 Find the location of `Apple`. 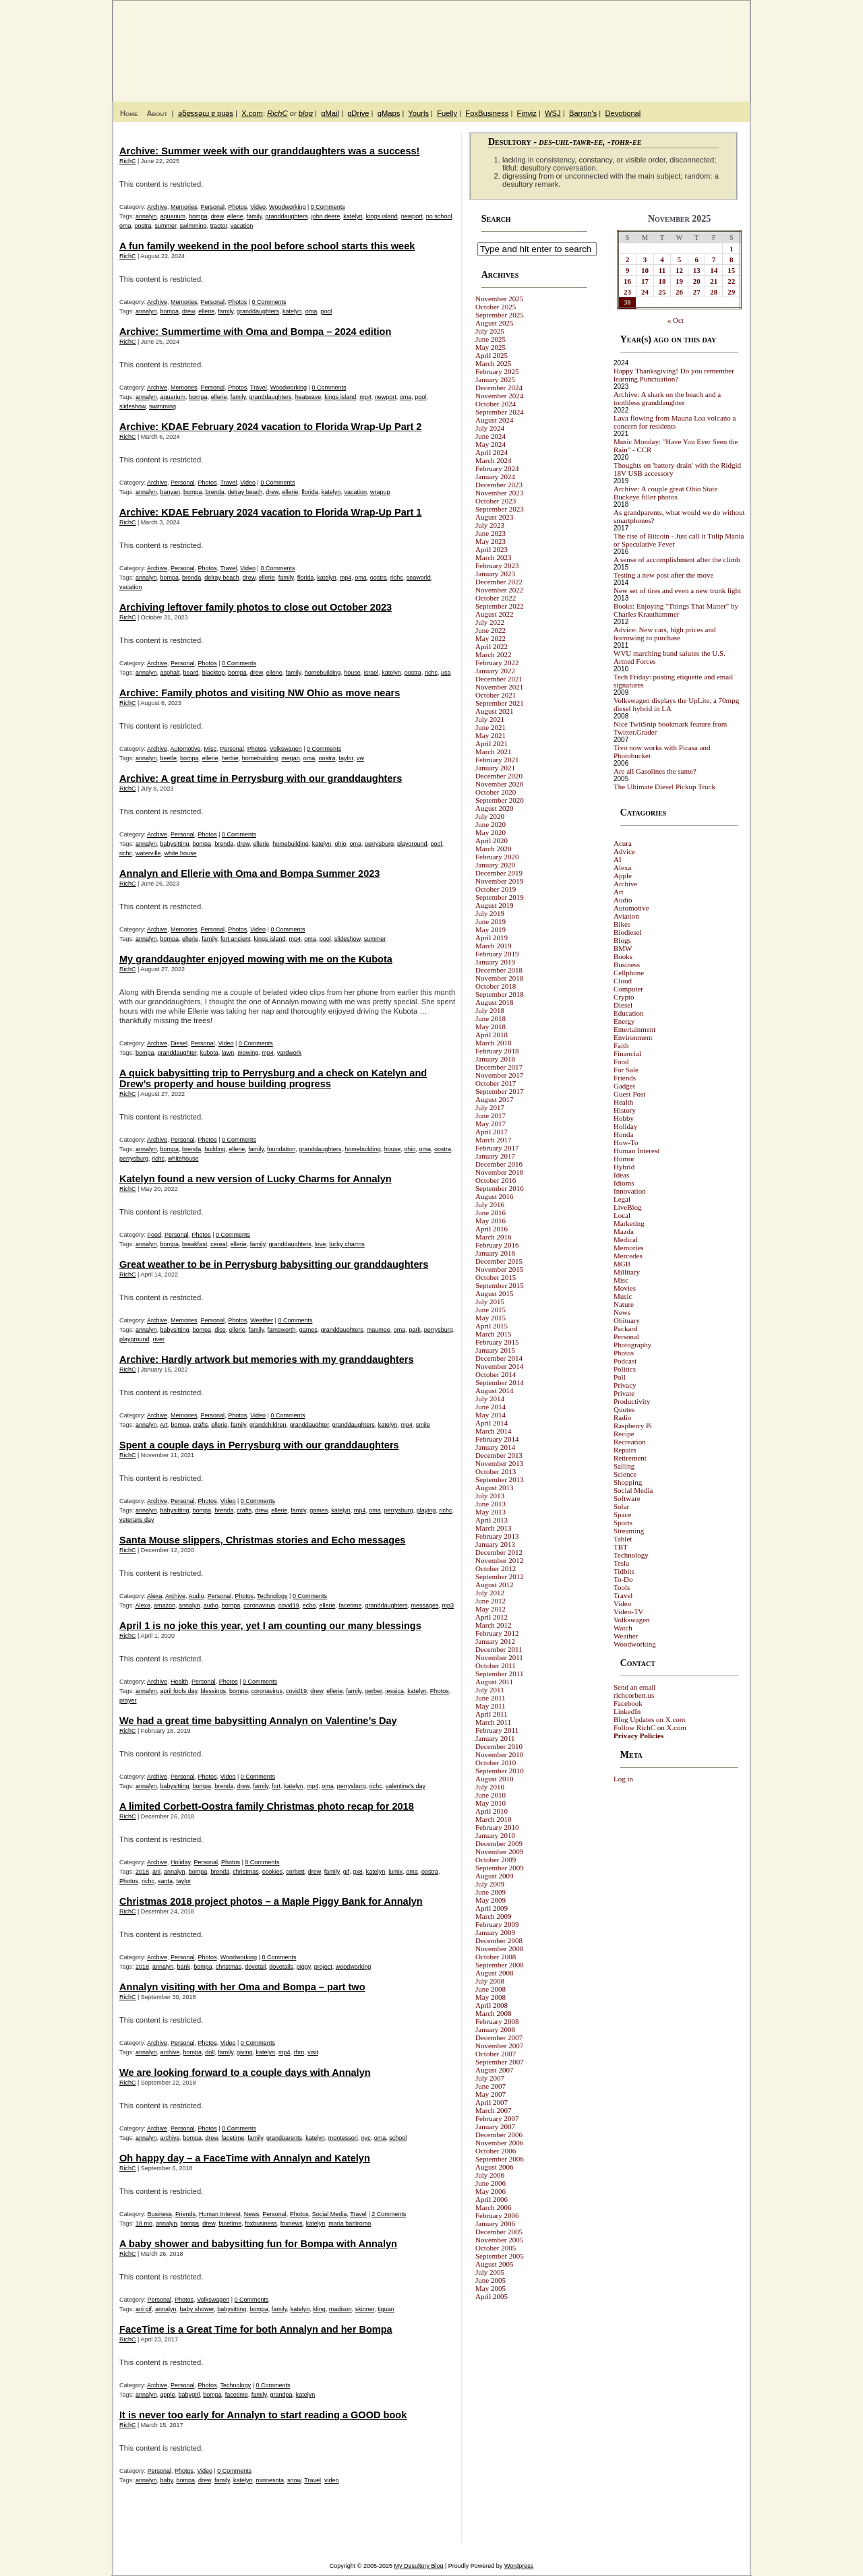

Apple is located at coordinates (623, 875).